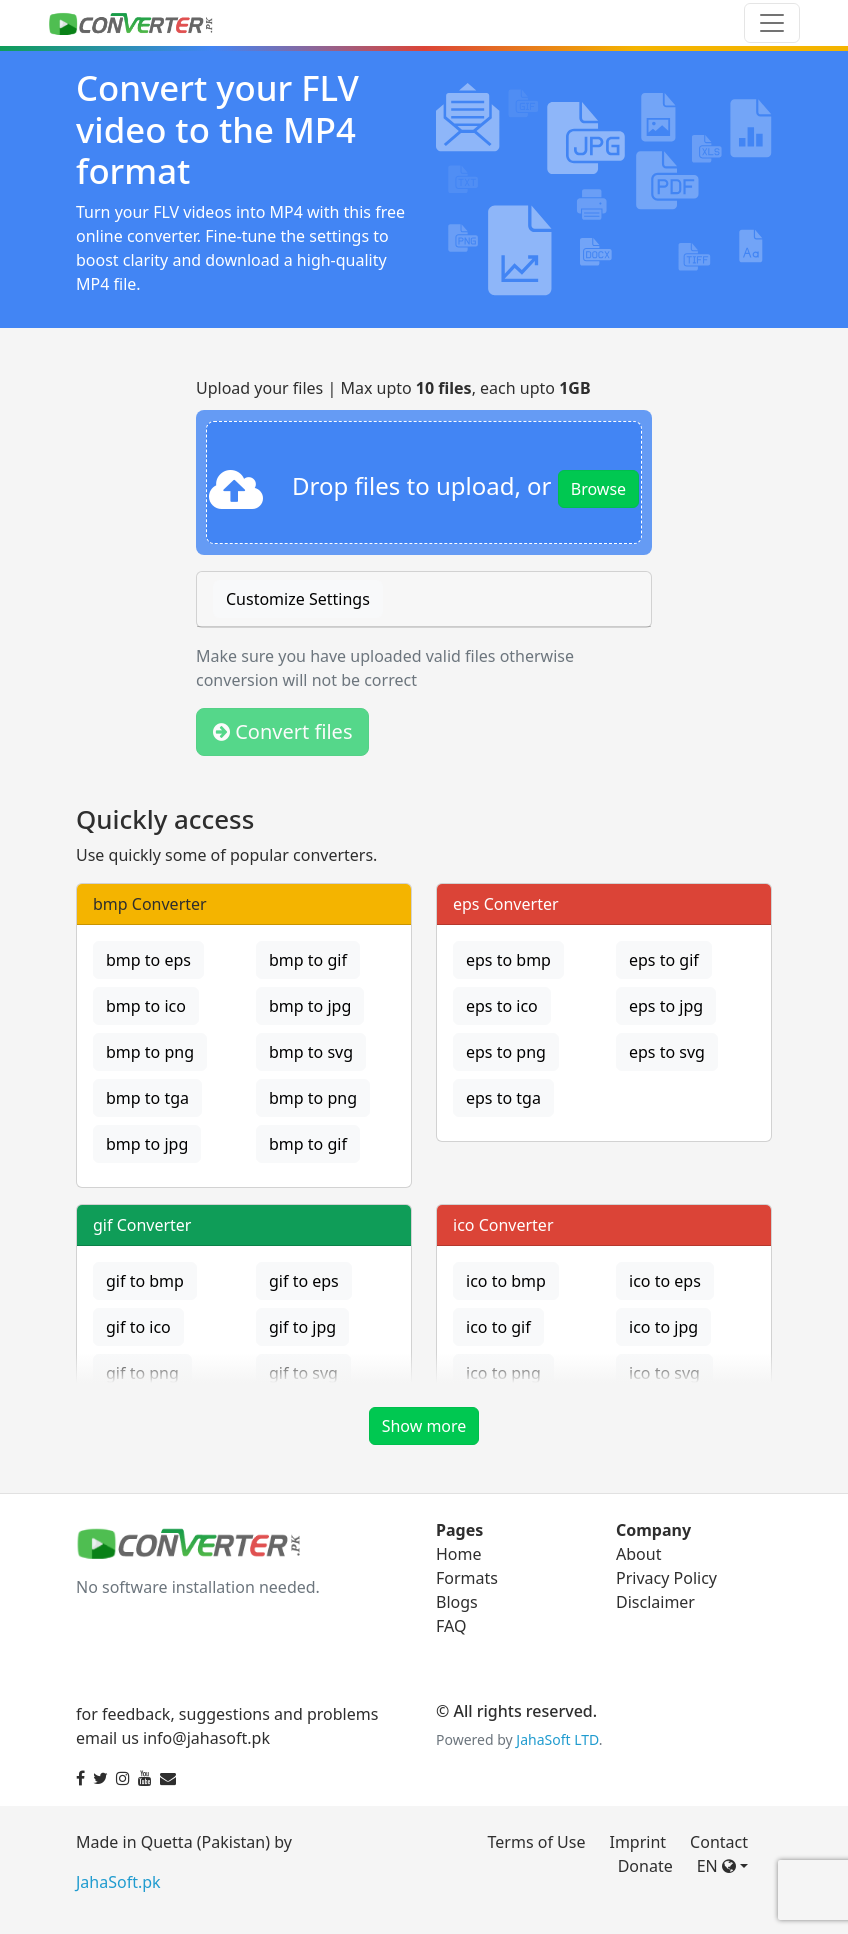 The image size is (848, 1934). What do you see at coordinates (146, 1006) in the screenshot?
I see `bmp to ico` at bounding box center [146, 1006].